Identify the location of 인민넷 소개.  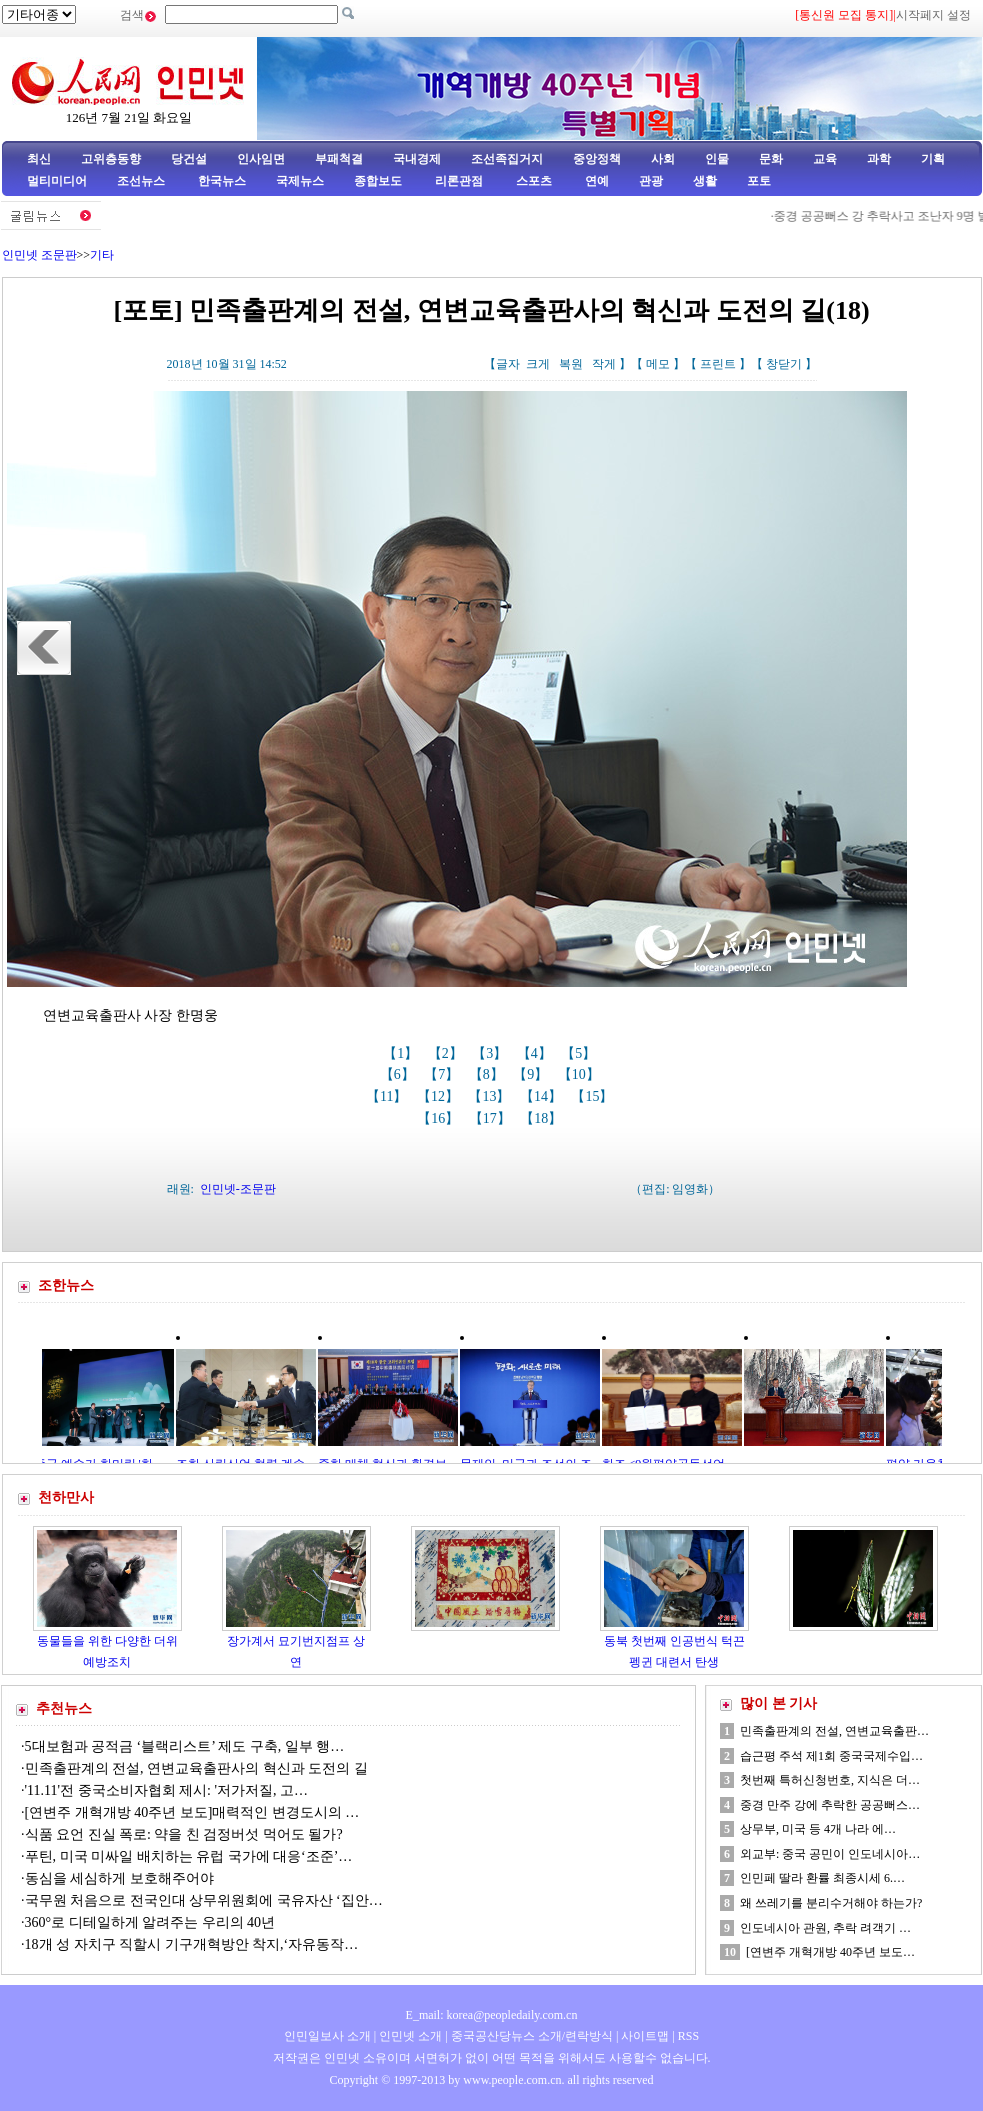
(409, 2036).